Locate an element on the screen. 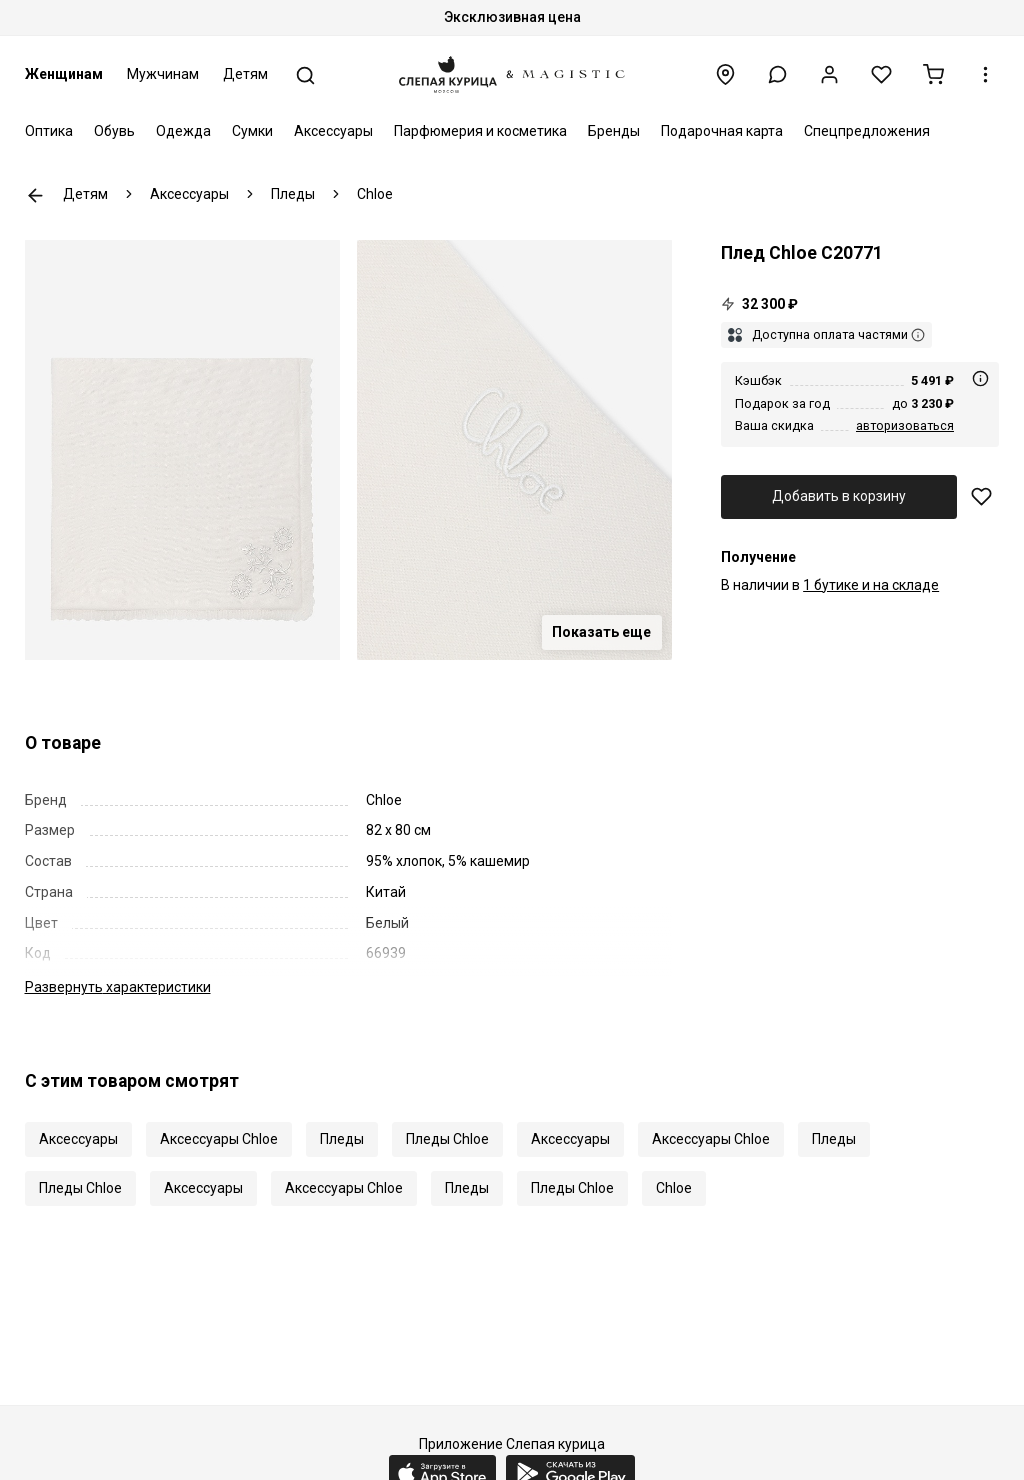  Chloe is located at coordinates (674, 1188).